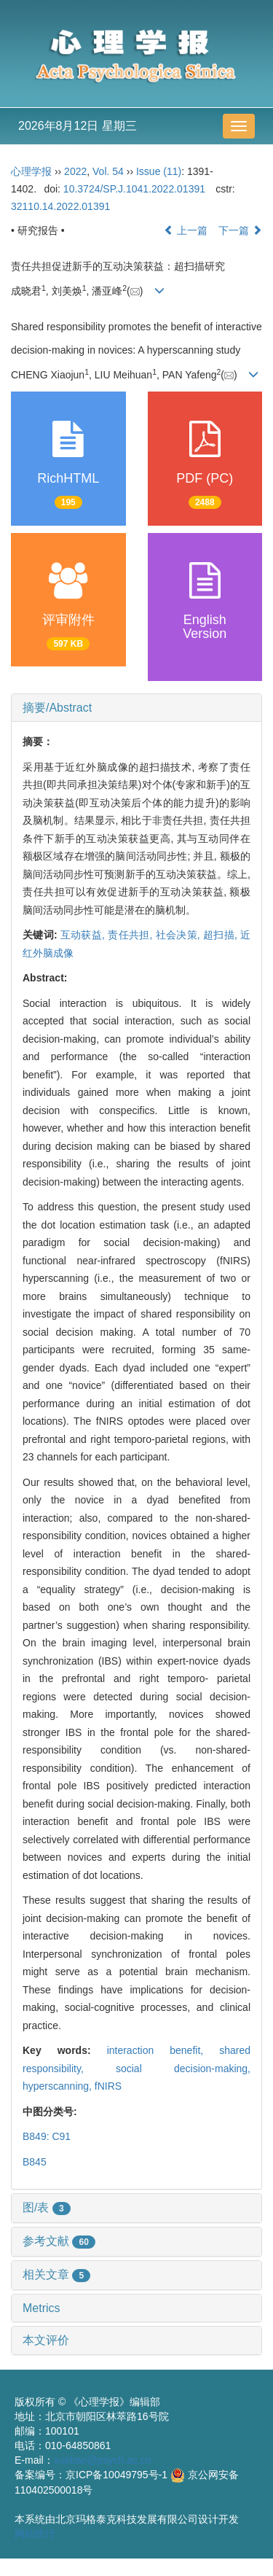 The width and height of the screenshot is (273, 2576). Describe the element at coordinates (108, 2086) in the screenshot. I see `fNIRS` at that location.